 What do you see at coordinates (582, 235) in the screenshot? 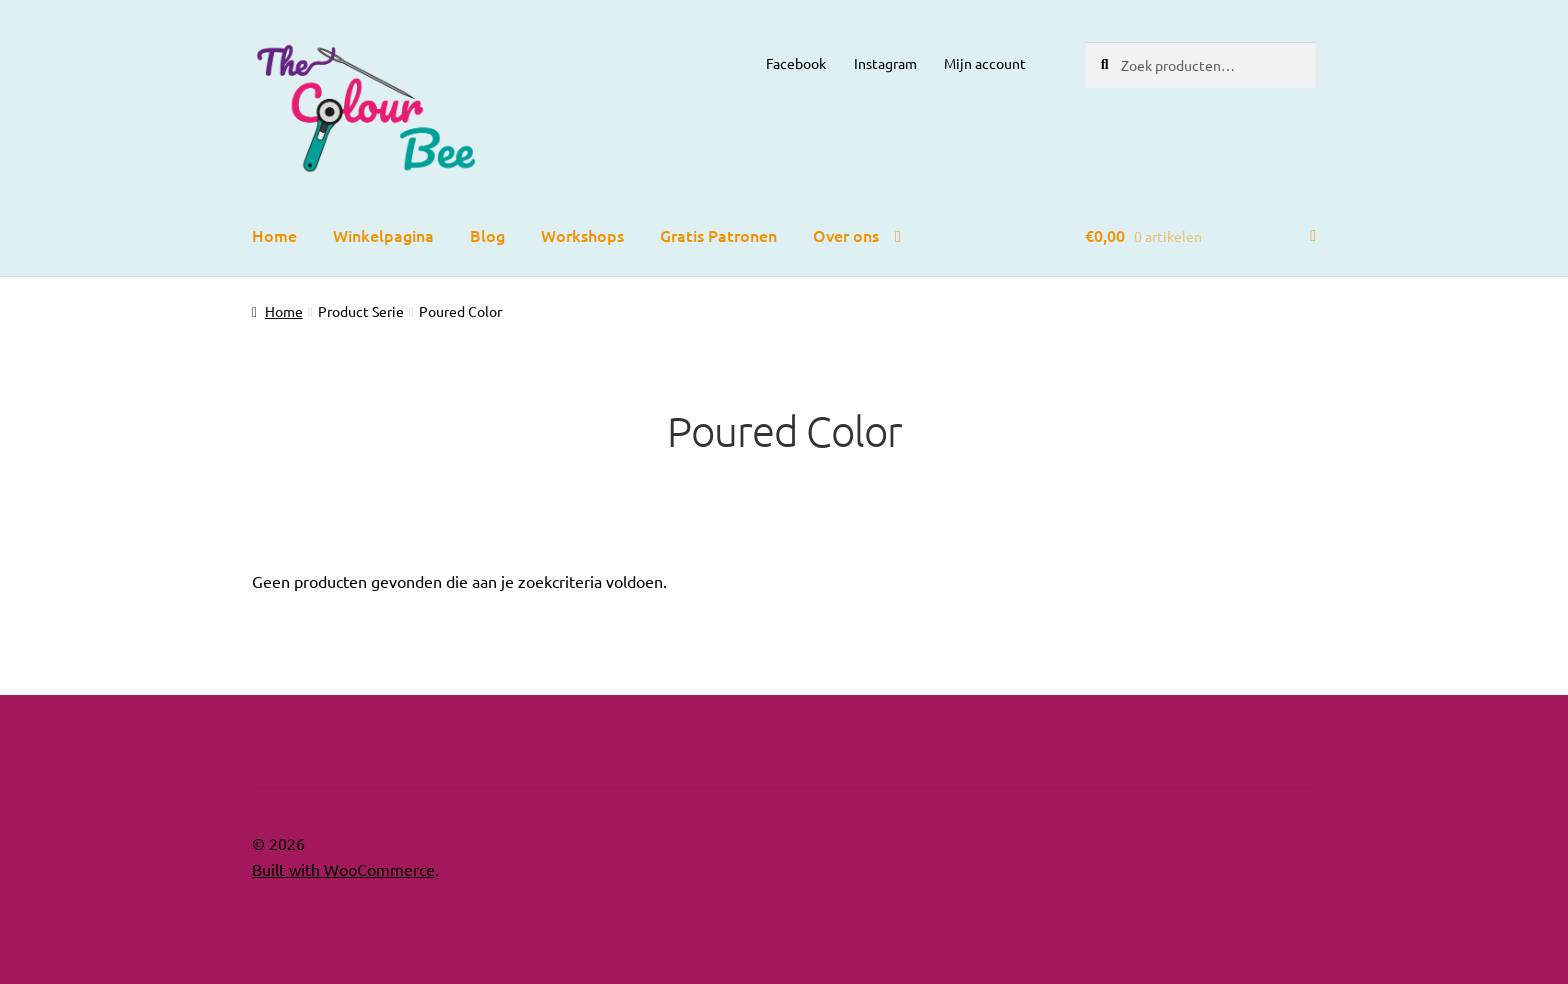
I see `Workshops` at bounding box center [582, 235].